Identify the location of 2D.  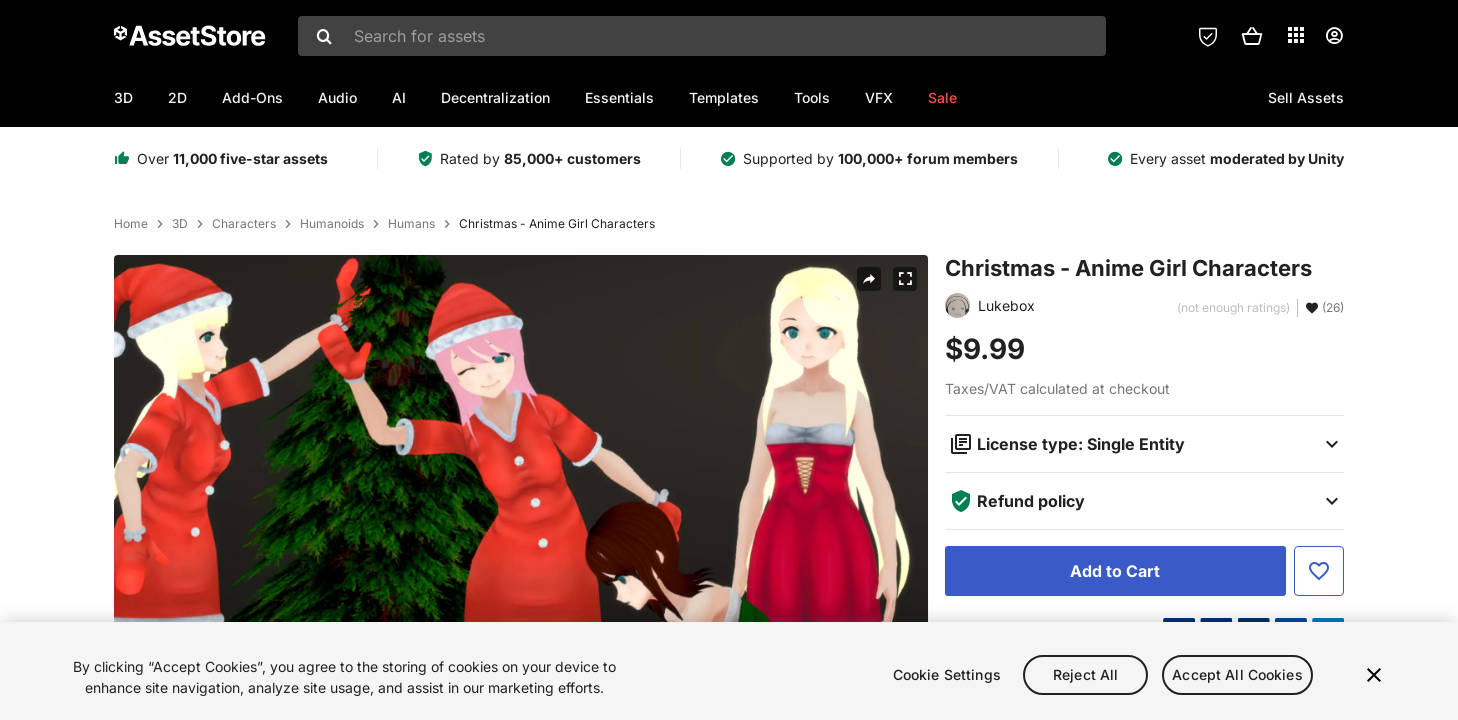
(177, 97).